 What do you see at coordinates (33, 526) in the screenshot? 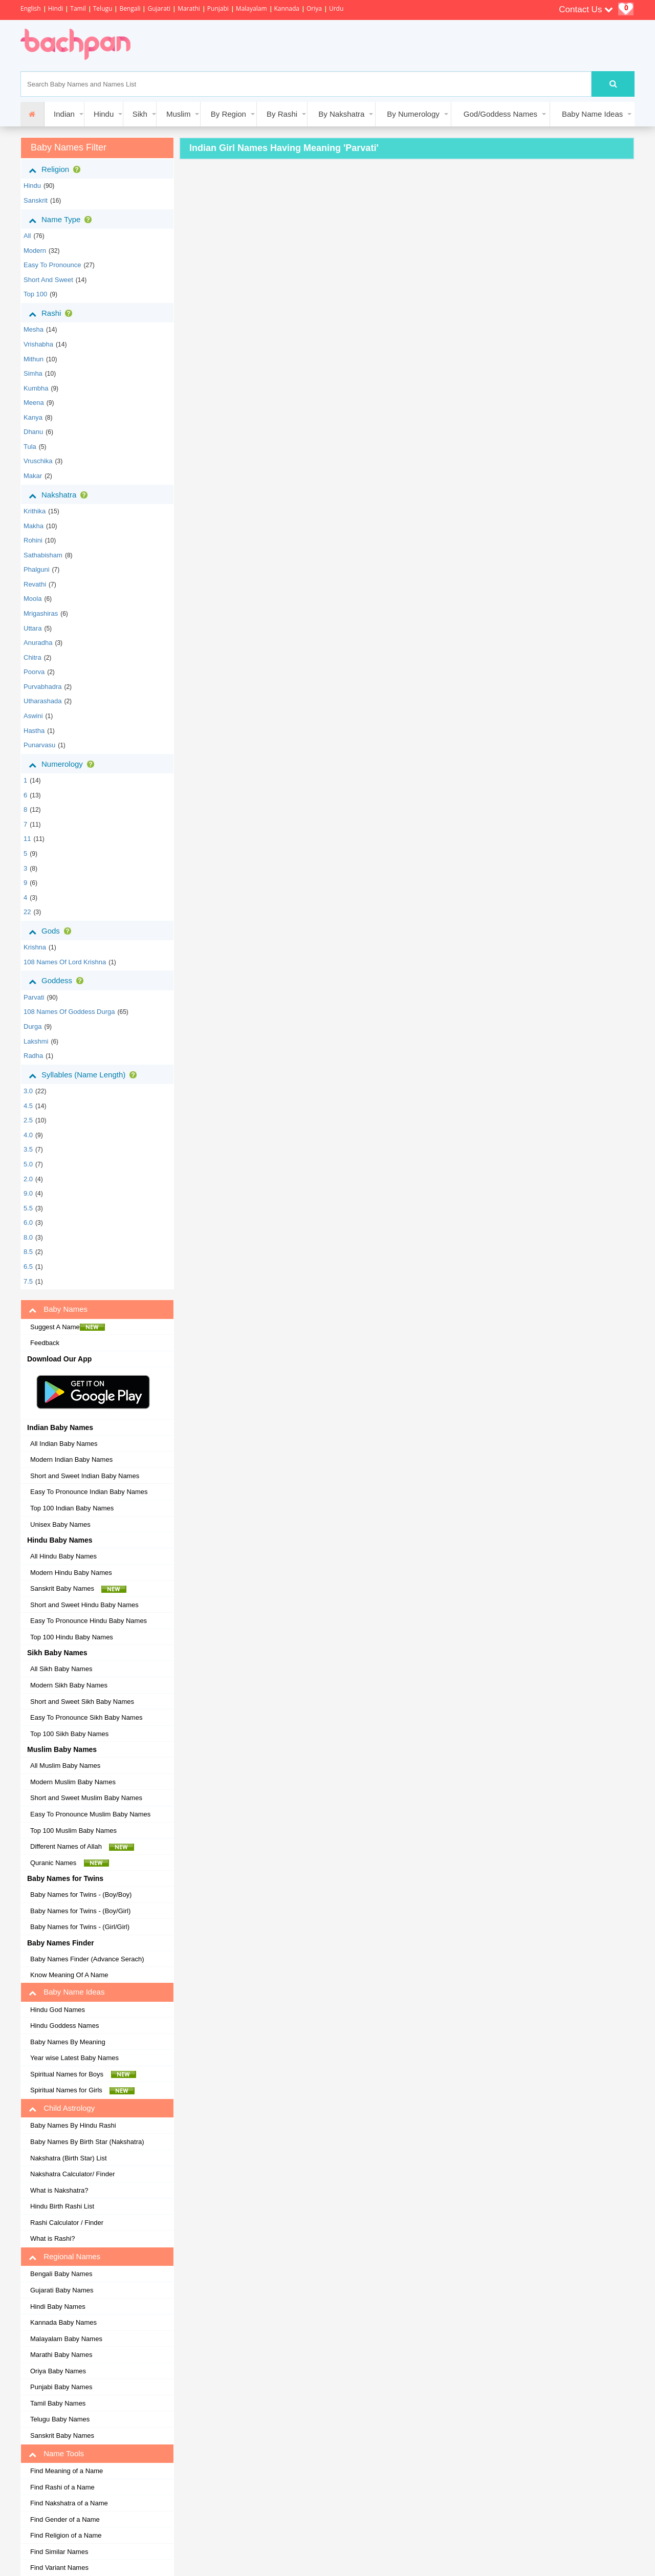
I see `makha` at bounding box center [33, 526].